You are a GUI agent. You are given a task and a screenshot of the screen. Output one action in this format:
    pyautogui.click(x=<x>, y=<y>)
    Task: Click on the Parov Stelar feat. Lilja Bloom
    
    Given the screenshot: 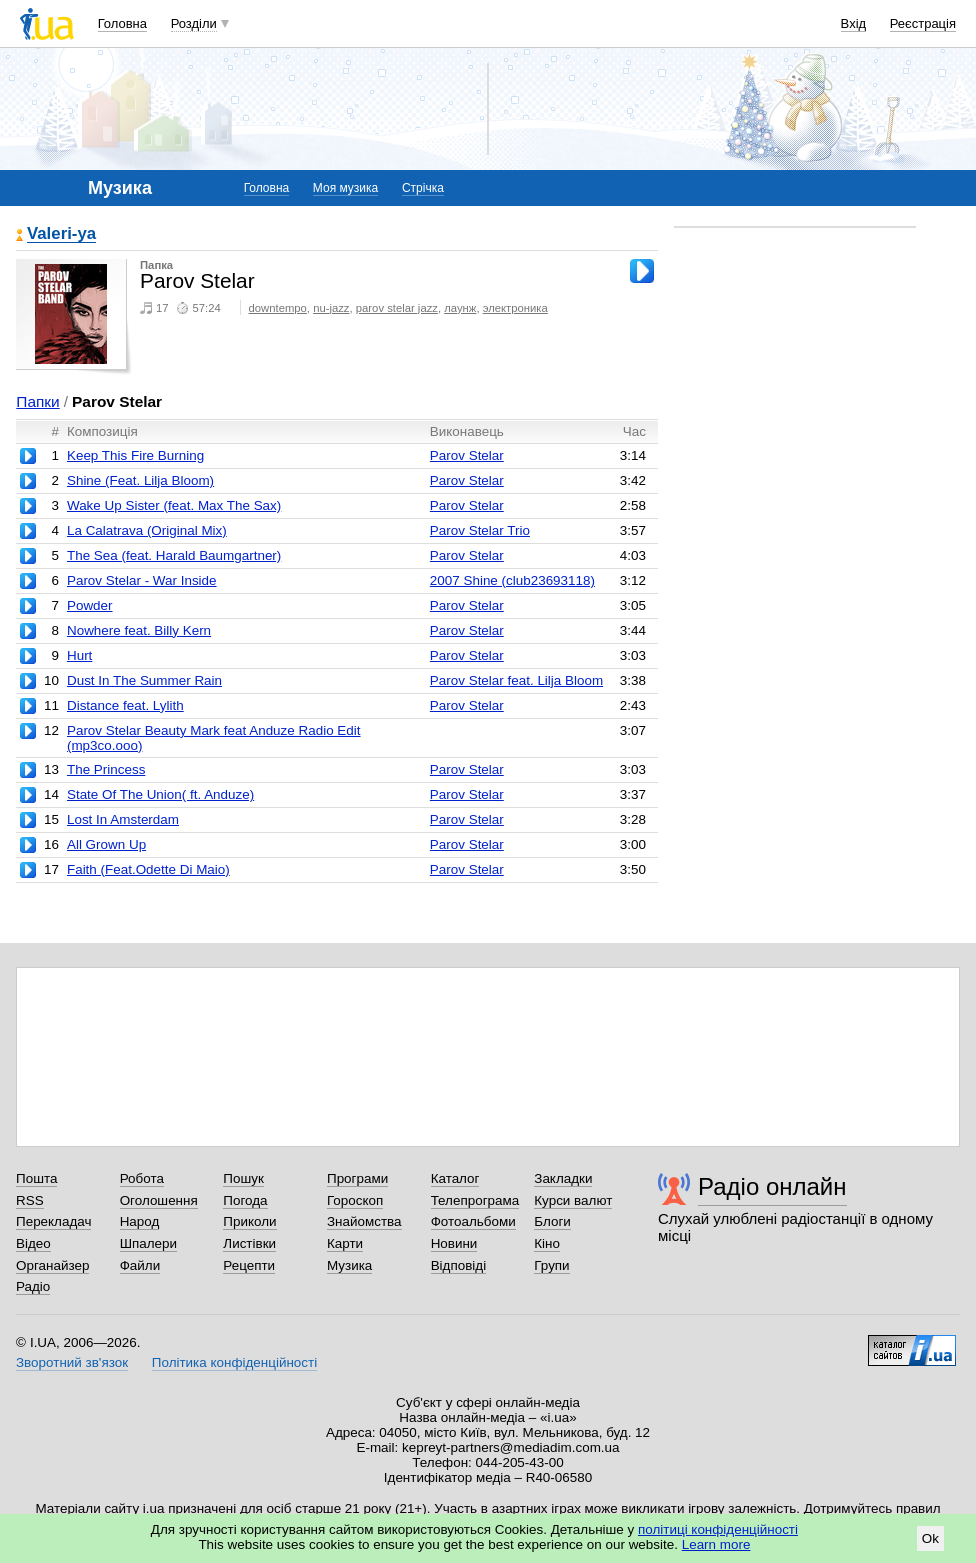 What is the action you would take?
    pyautogui.click(x=516, y=680)
    